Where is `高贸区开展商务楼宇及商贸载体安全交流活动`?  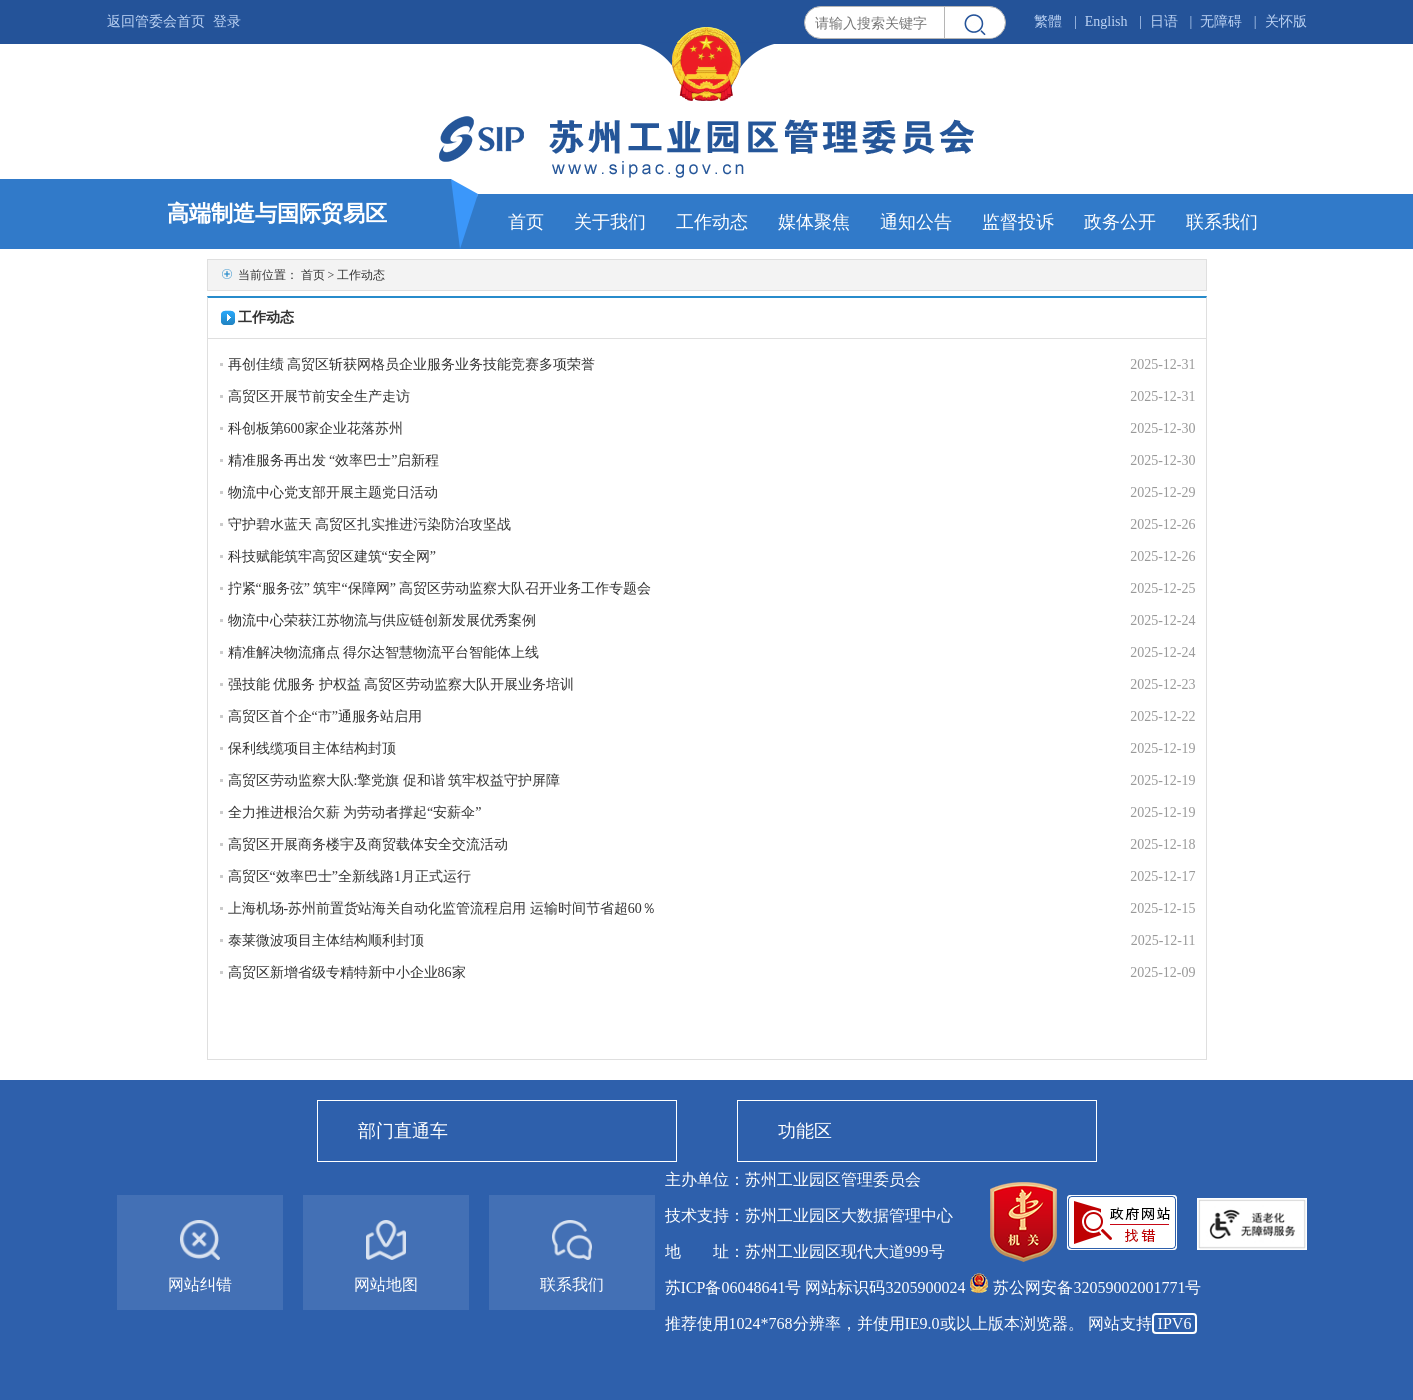
高贸区开展商务楼宇及商贸载体安全交流活动 is located at coordinates (368, 844).